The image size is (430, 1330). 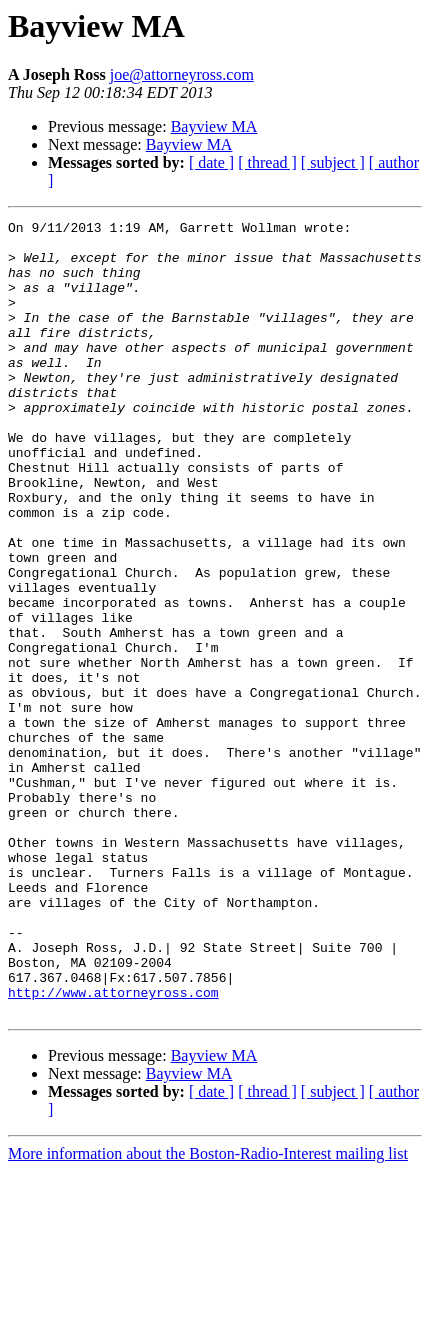 I want to click on joe@attorneyross.com, so click(x=182, y=74).